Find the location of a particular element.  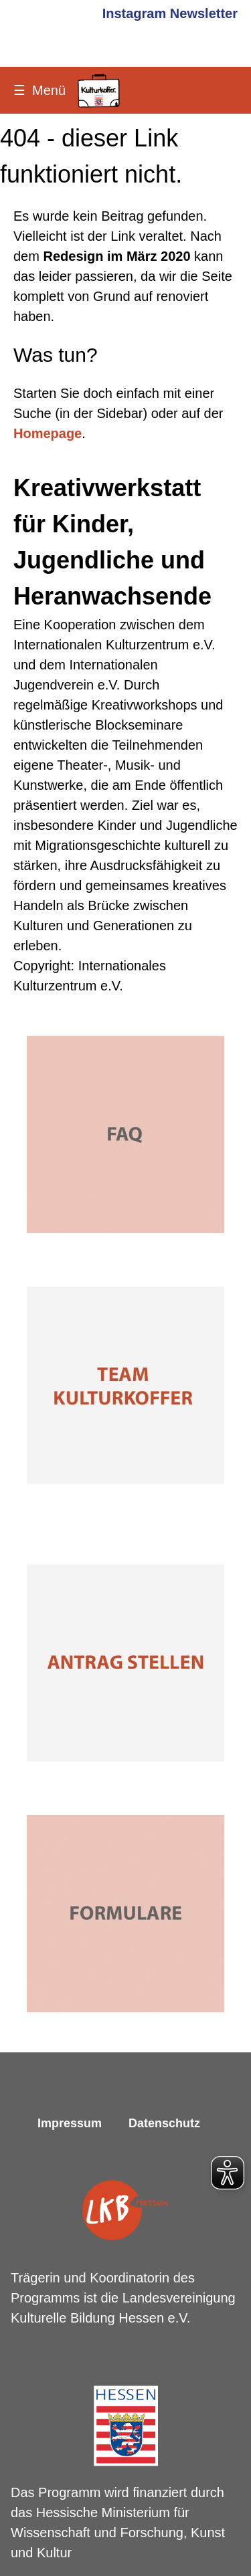

Impressum is located at coordinates (69, 2123).